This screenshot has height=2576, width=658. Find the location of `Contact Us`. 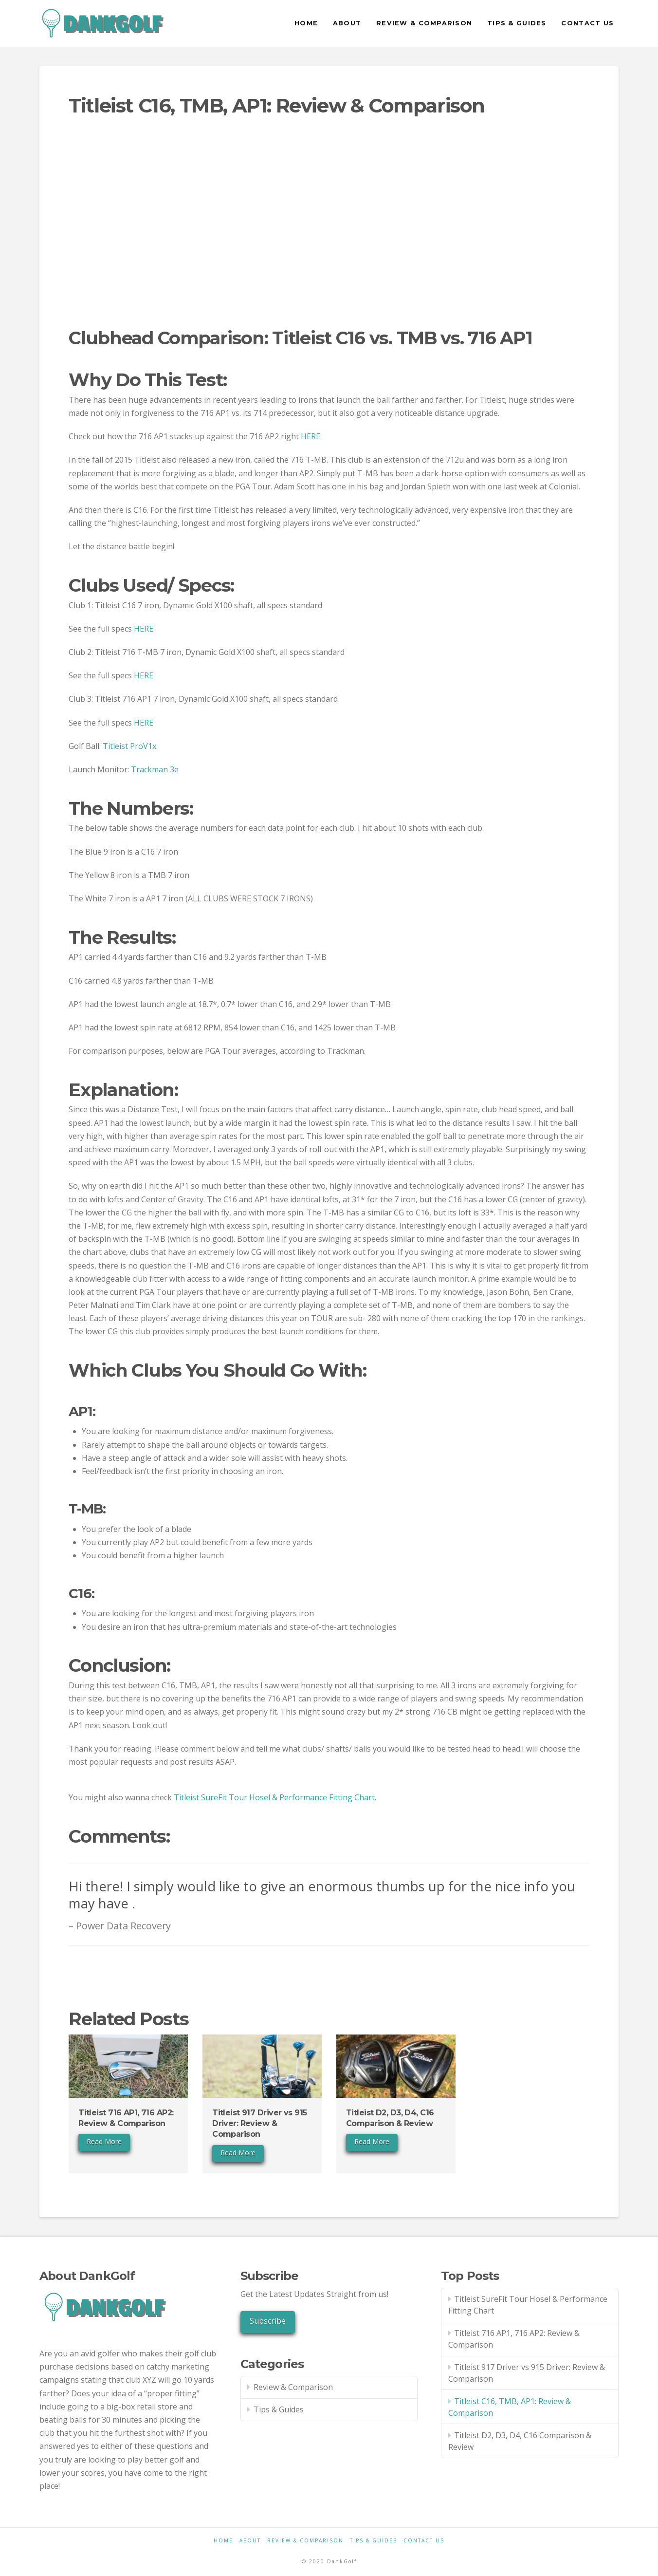

Contact Us is located at coordinates (423, 2541).